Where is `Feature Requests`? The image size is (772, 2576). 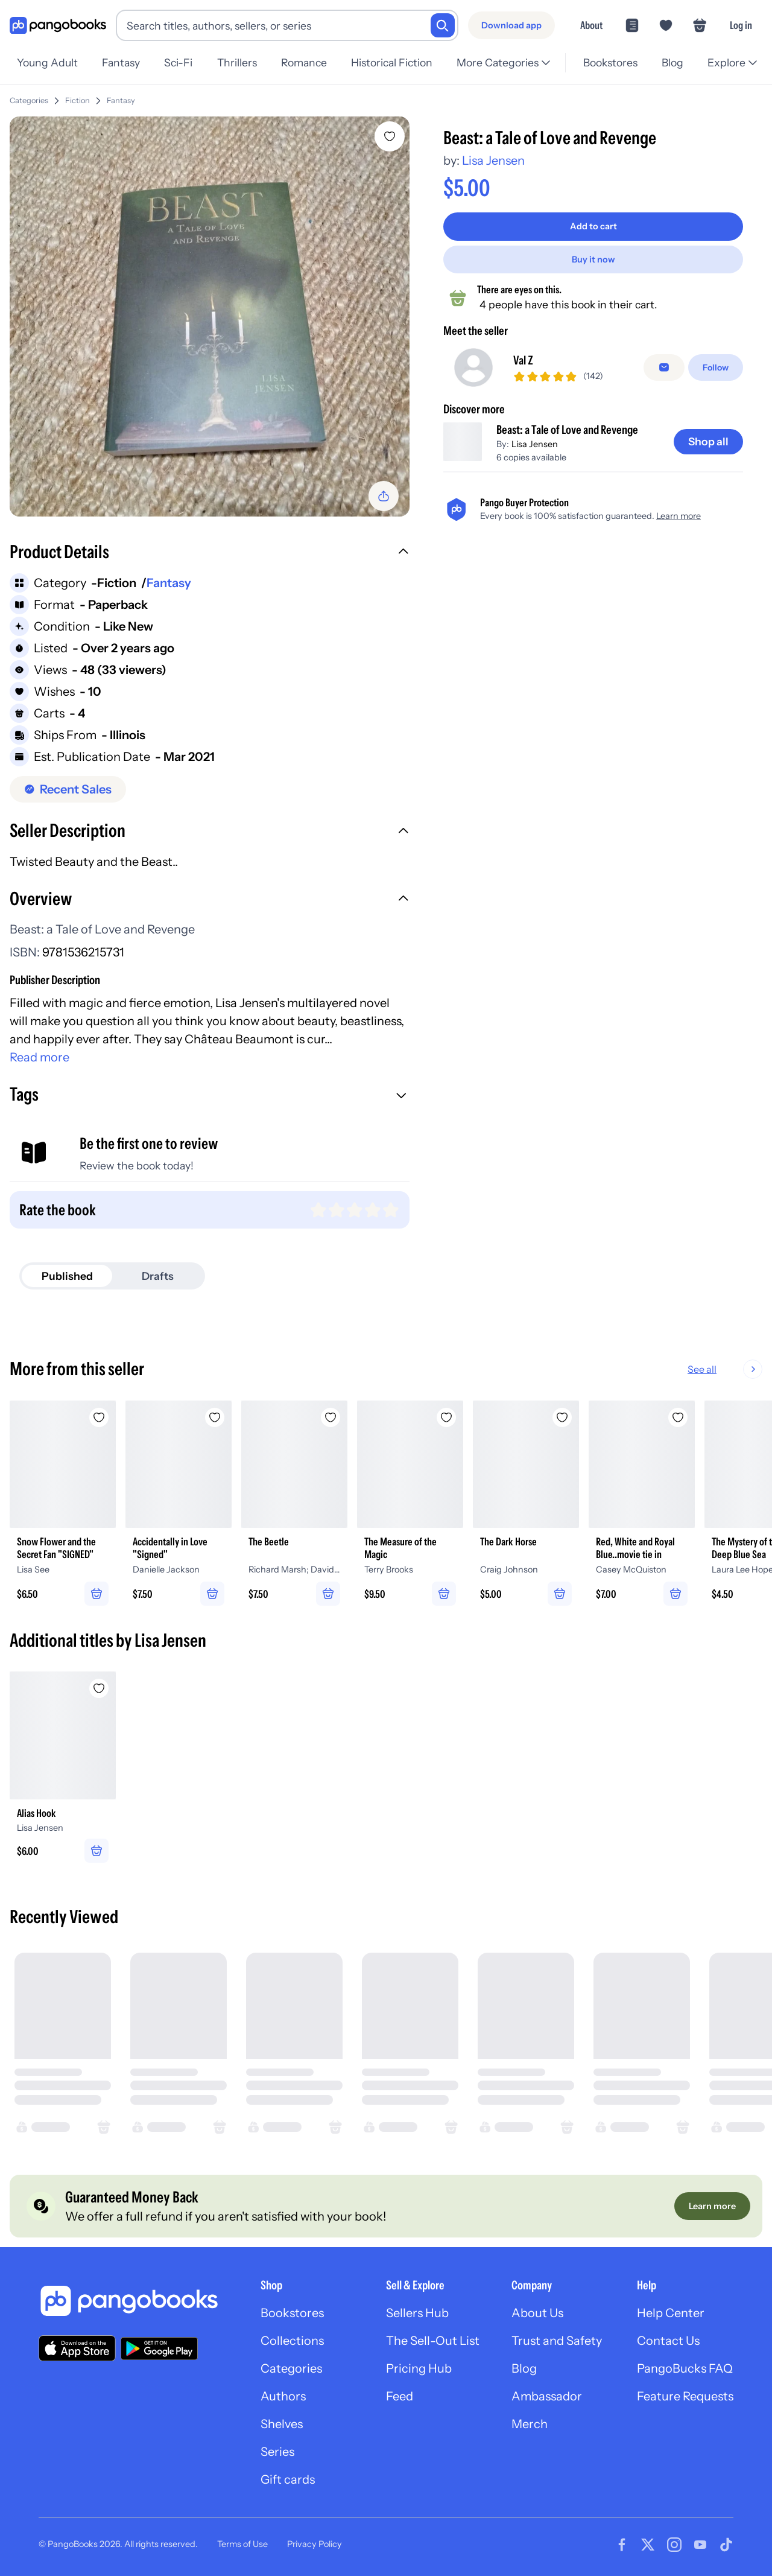
Feature Requests is located at coordinates (685, 2396).